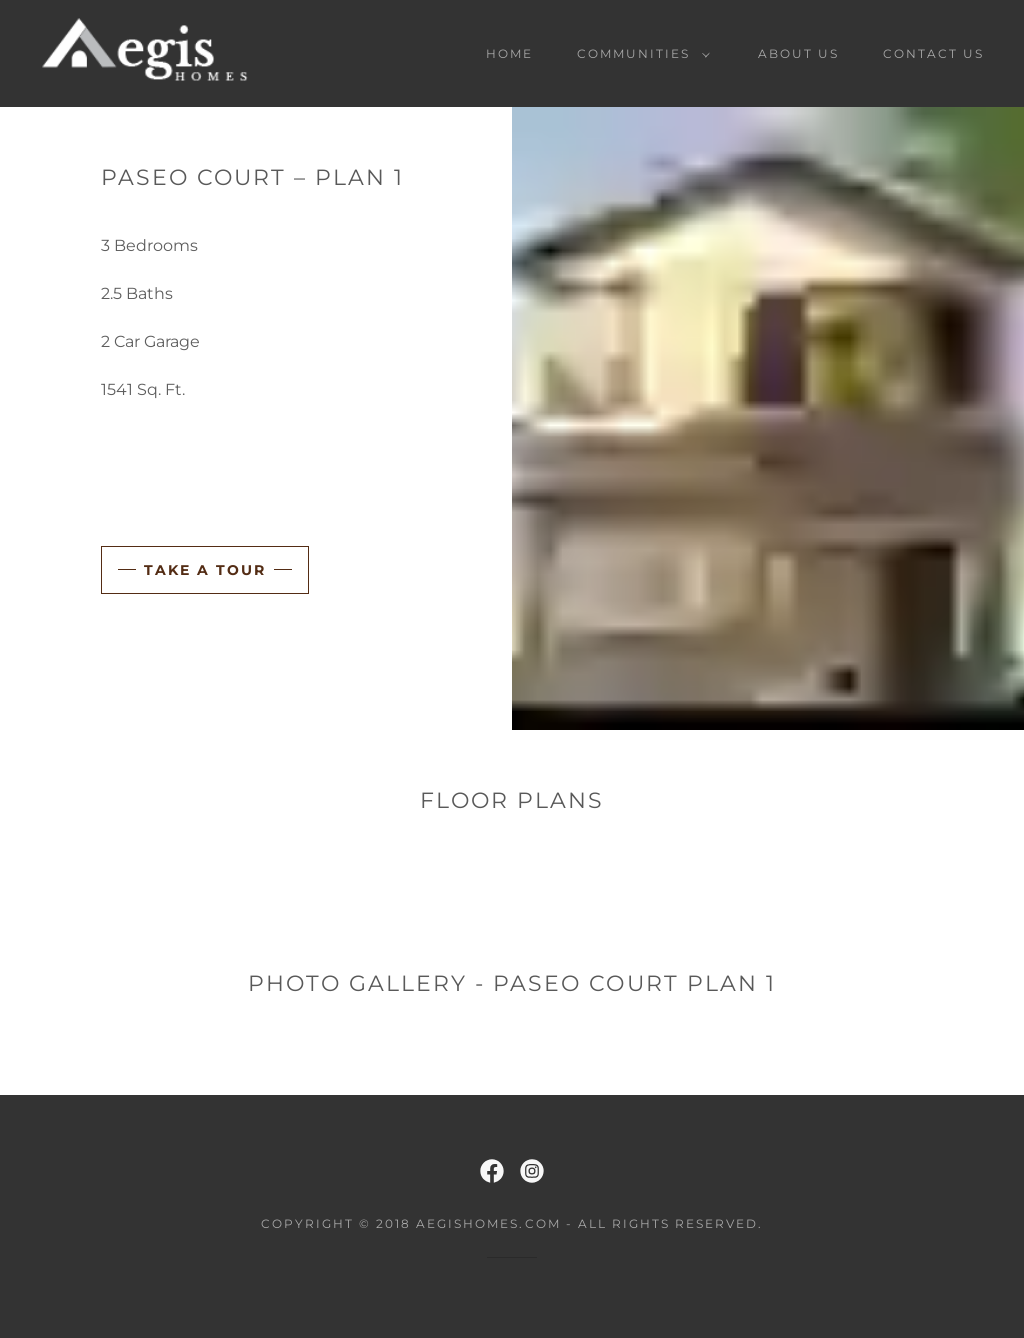 Image resolution: width=1024 pixels, height=1338 pixels. Describe the element at coordinates (145, 52) in the screenshot. I see `[link]` at that location.